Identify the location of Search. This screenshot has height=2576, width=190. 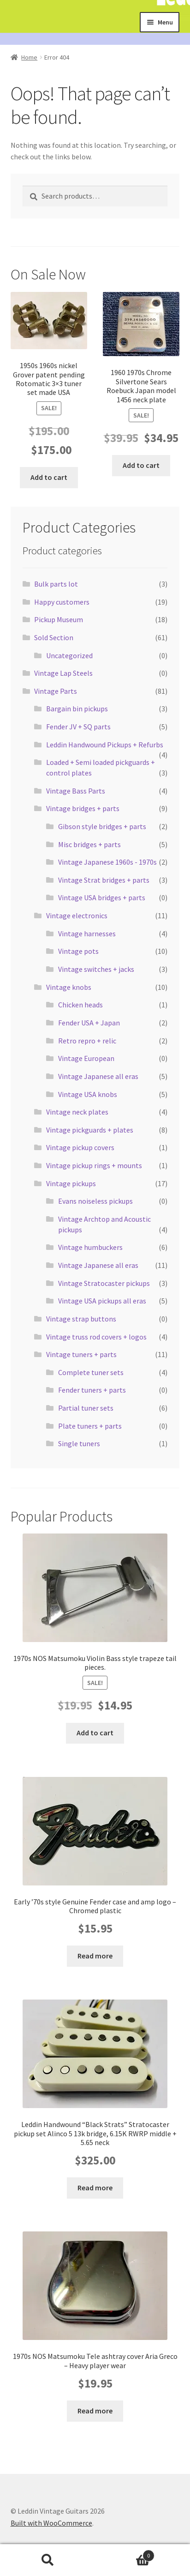
(47, 2560).